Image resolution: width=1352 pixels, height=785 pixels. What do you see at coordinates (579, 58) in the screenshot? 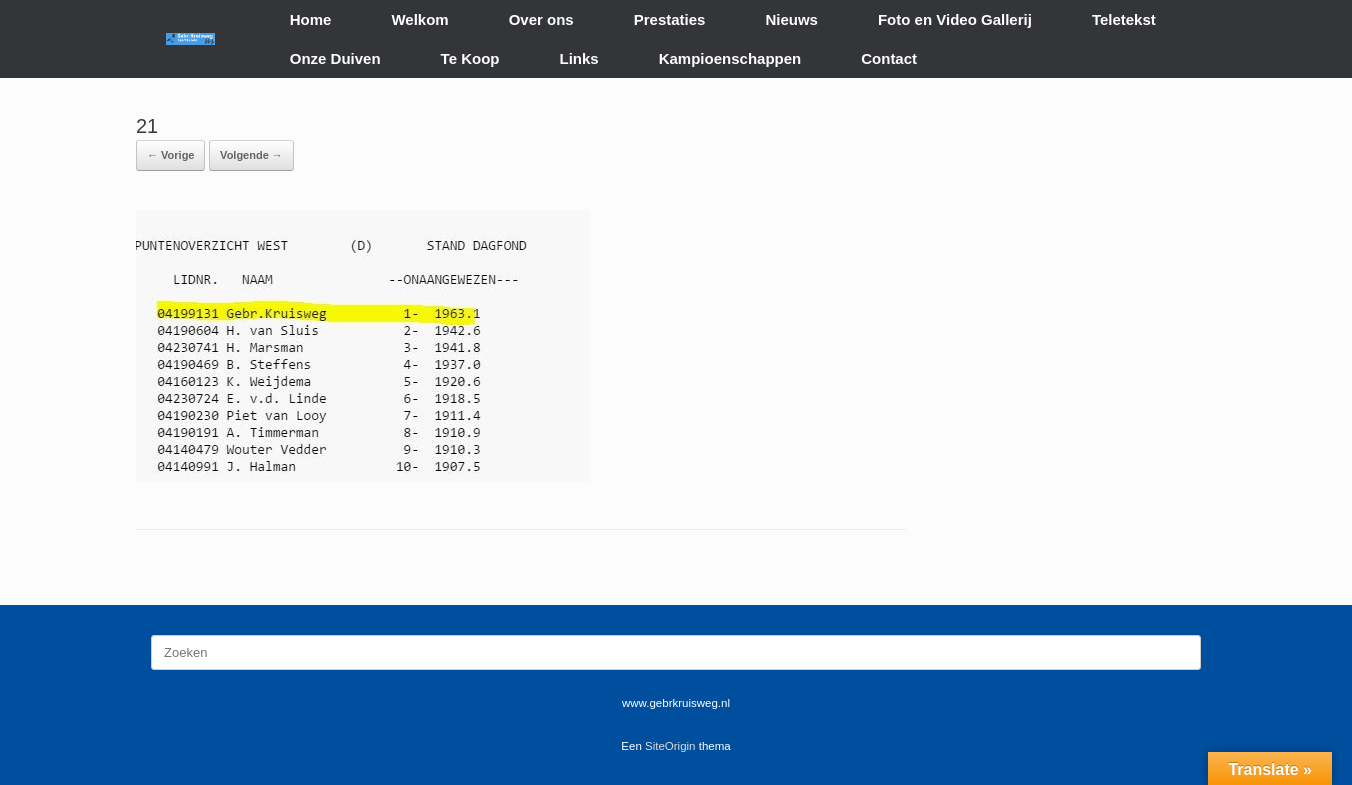
I see `Links` at bounding box center [579, 58].